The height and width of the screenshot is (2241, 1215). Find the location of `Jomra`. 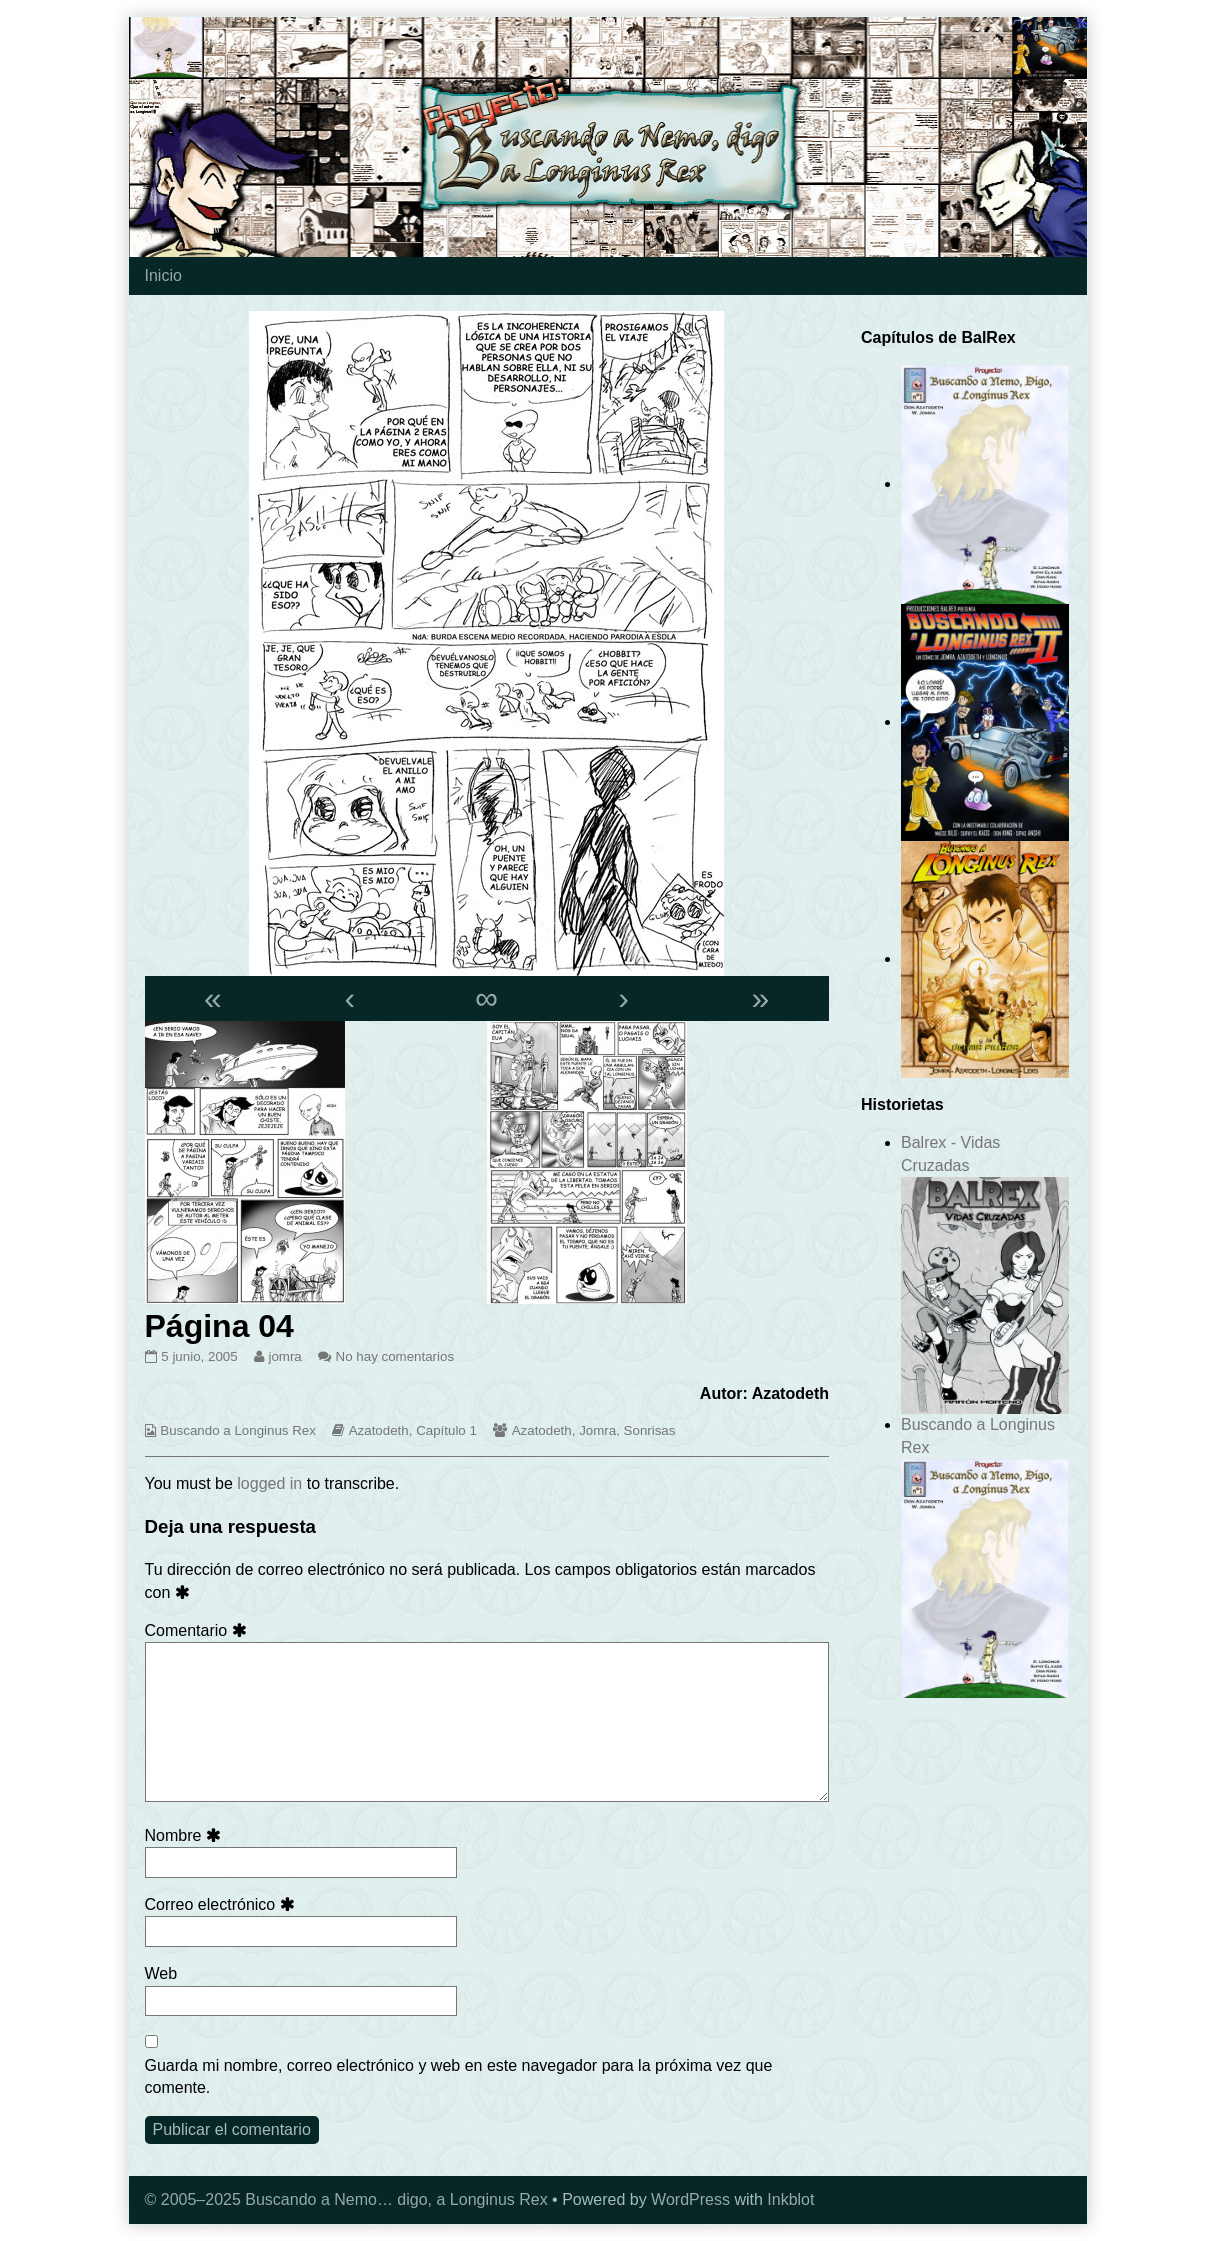

Jomra is located at coordinates (597, 1430).